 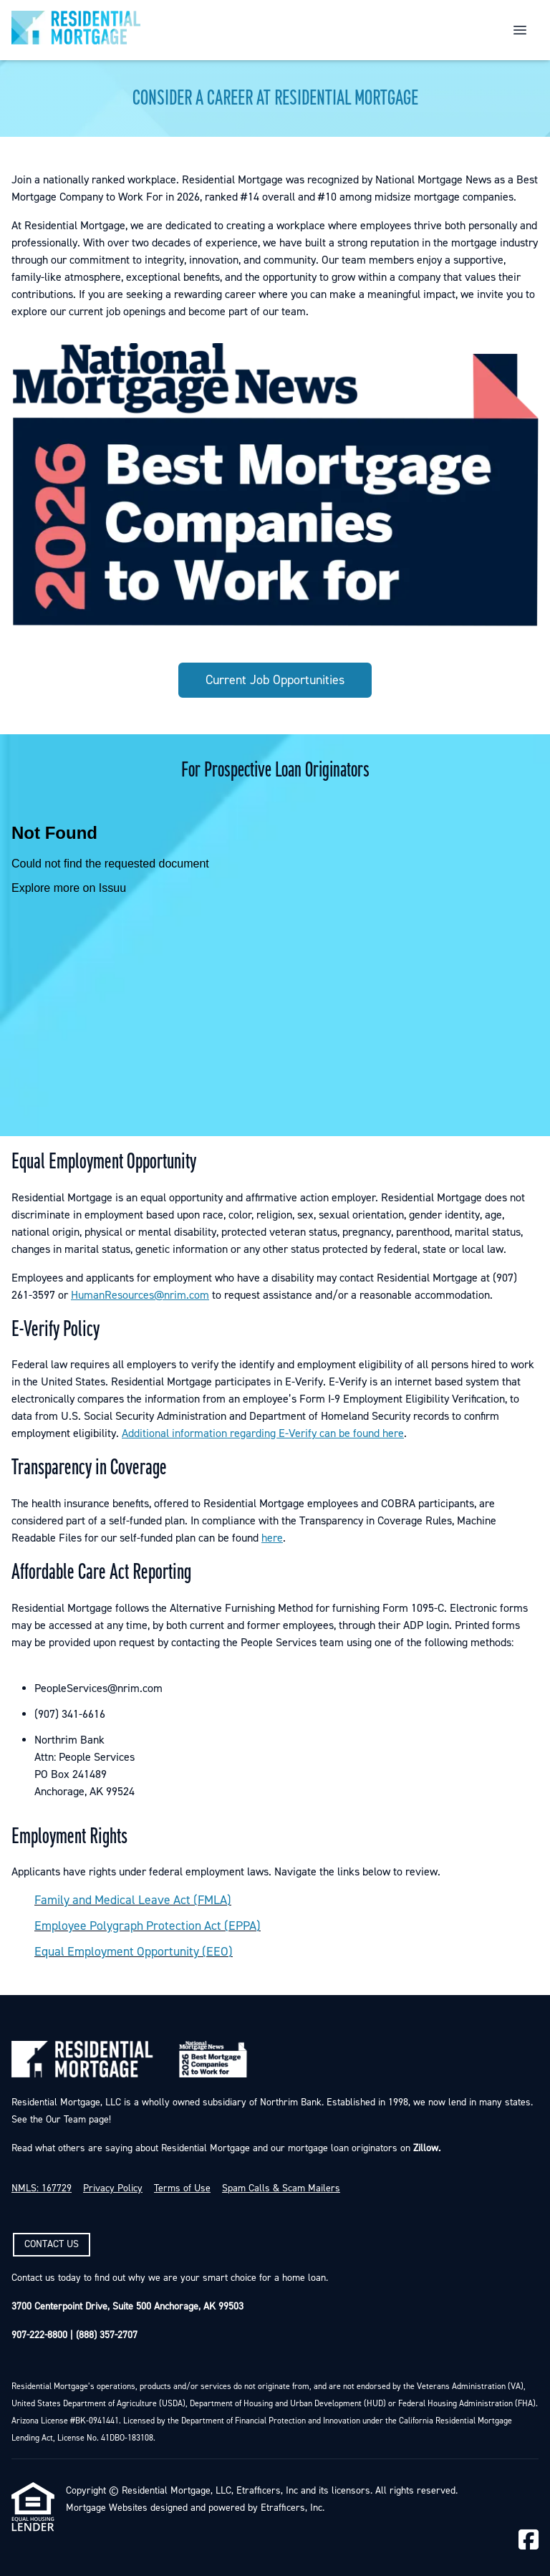 I want to click on Our Team, so click(x=64, y=2119).